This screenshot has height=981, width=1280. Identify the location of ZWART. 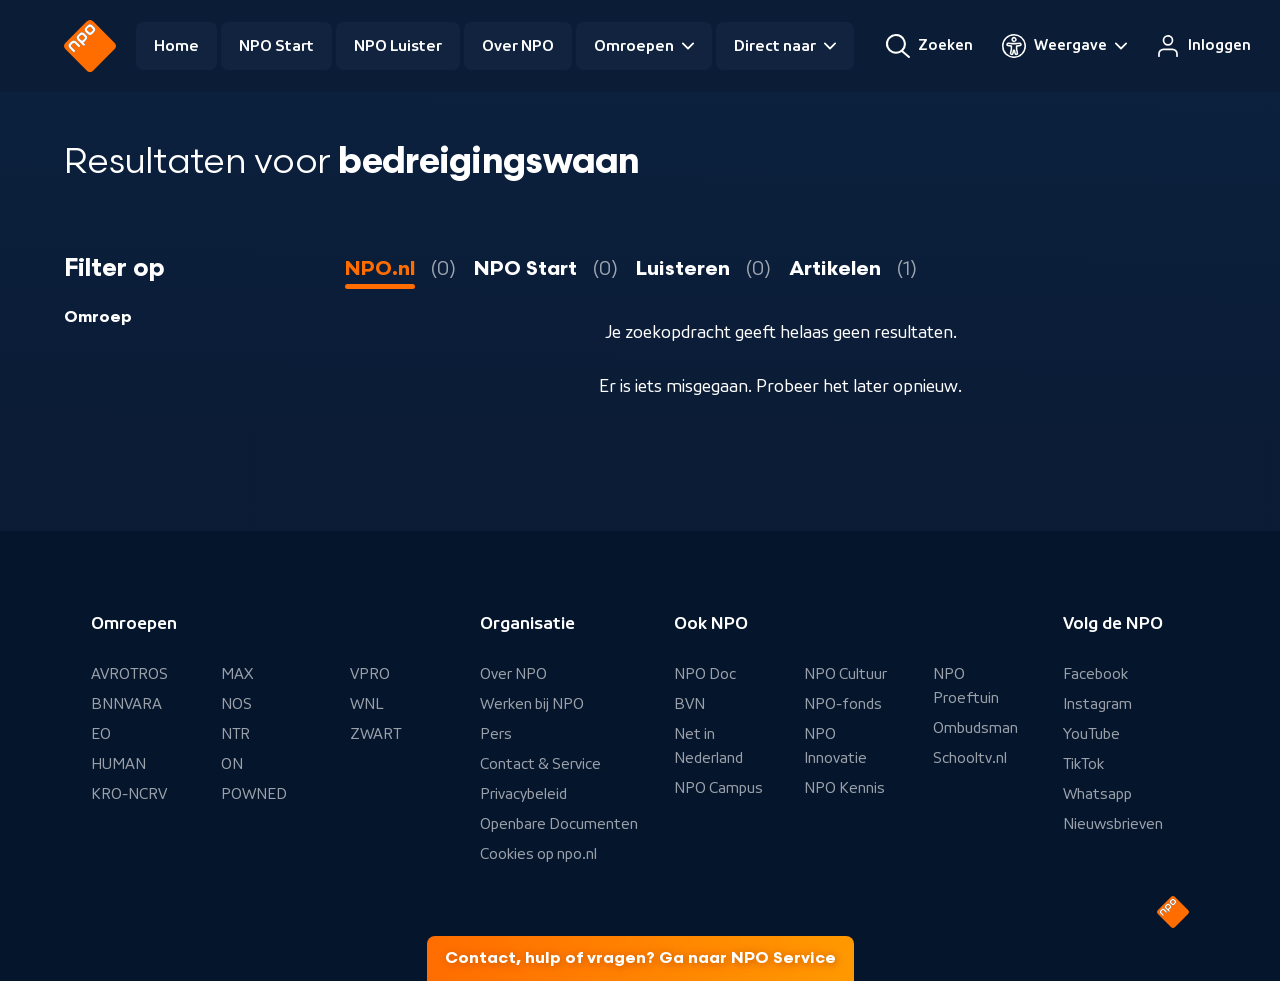
(375, 734).